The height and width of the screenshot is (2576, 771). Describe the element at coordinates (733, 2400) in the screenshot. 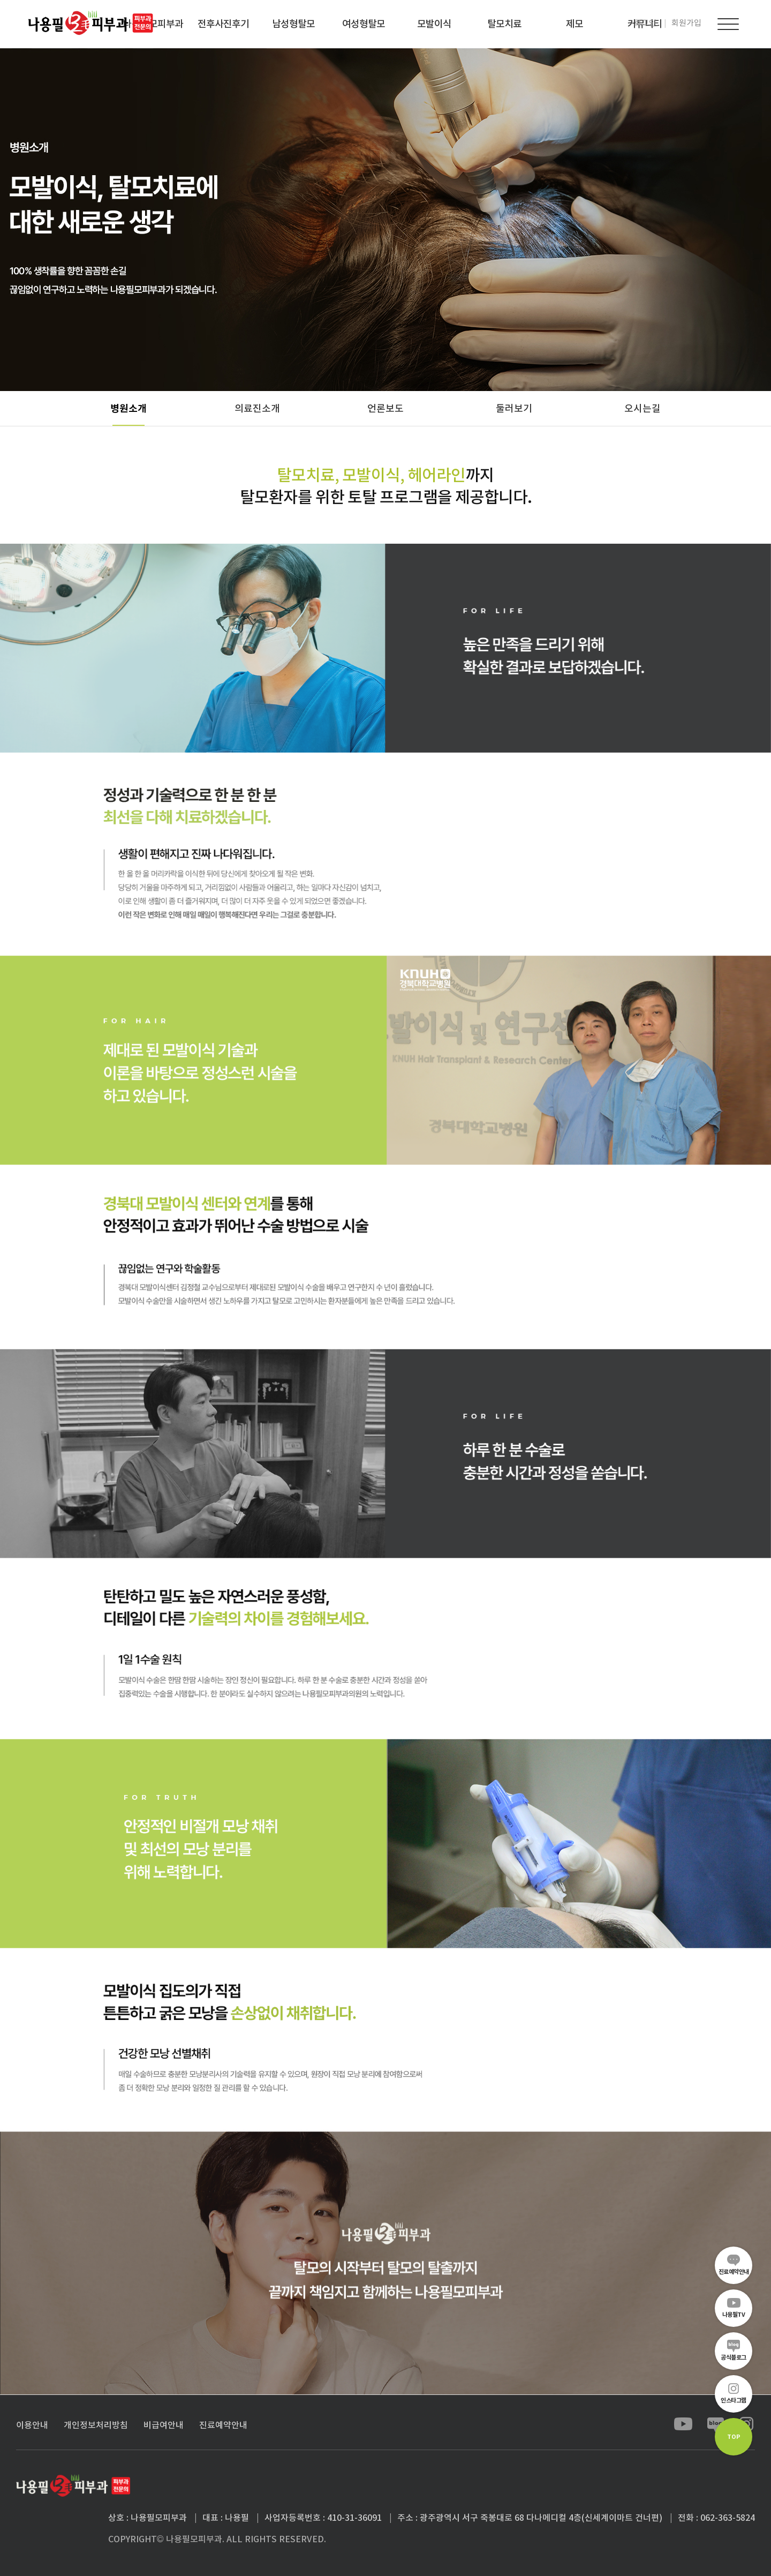

I see `인스타그램` at that location.